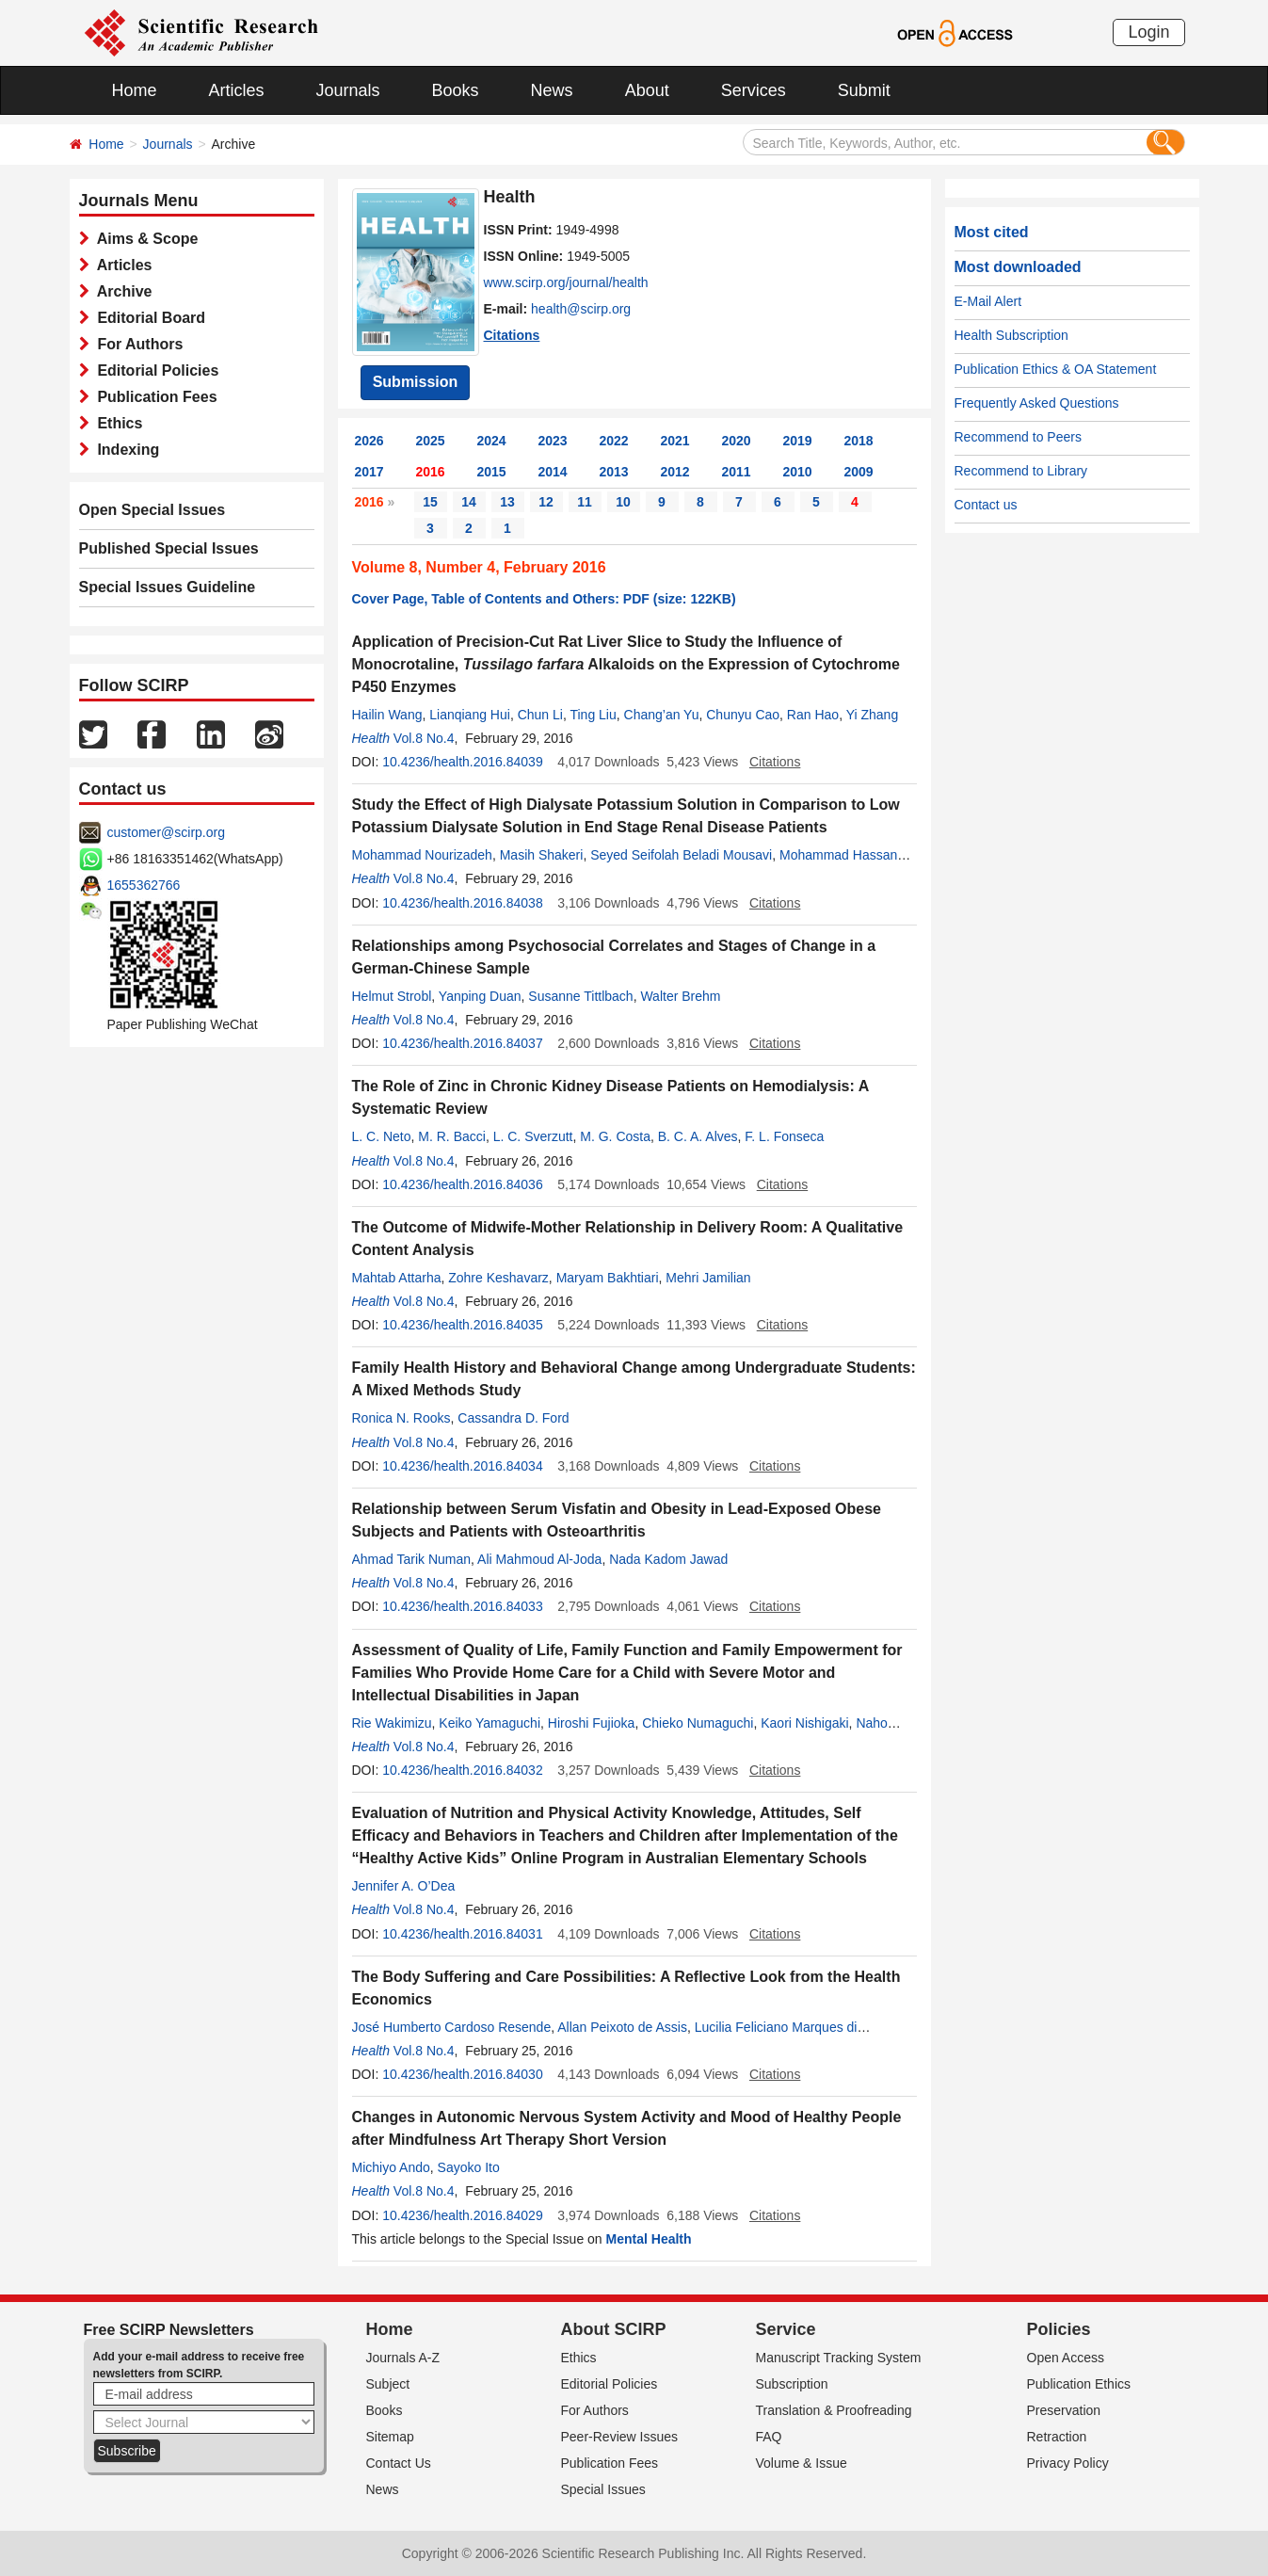  I want to click on Zohre Keshavarz, so click(498, 1277).